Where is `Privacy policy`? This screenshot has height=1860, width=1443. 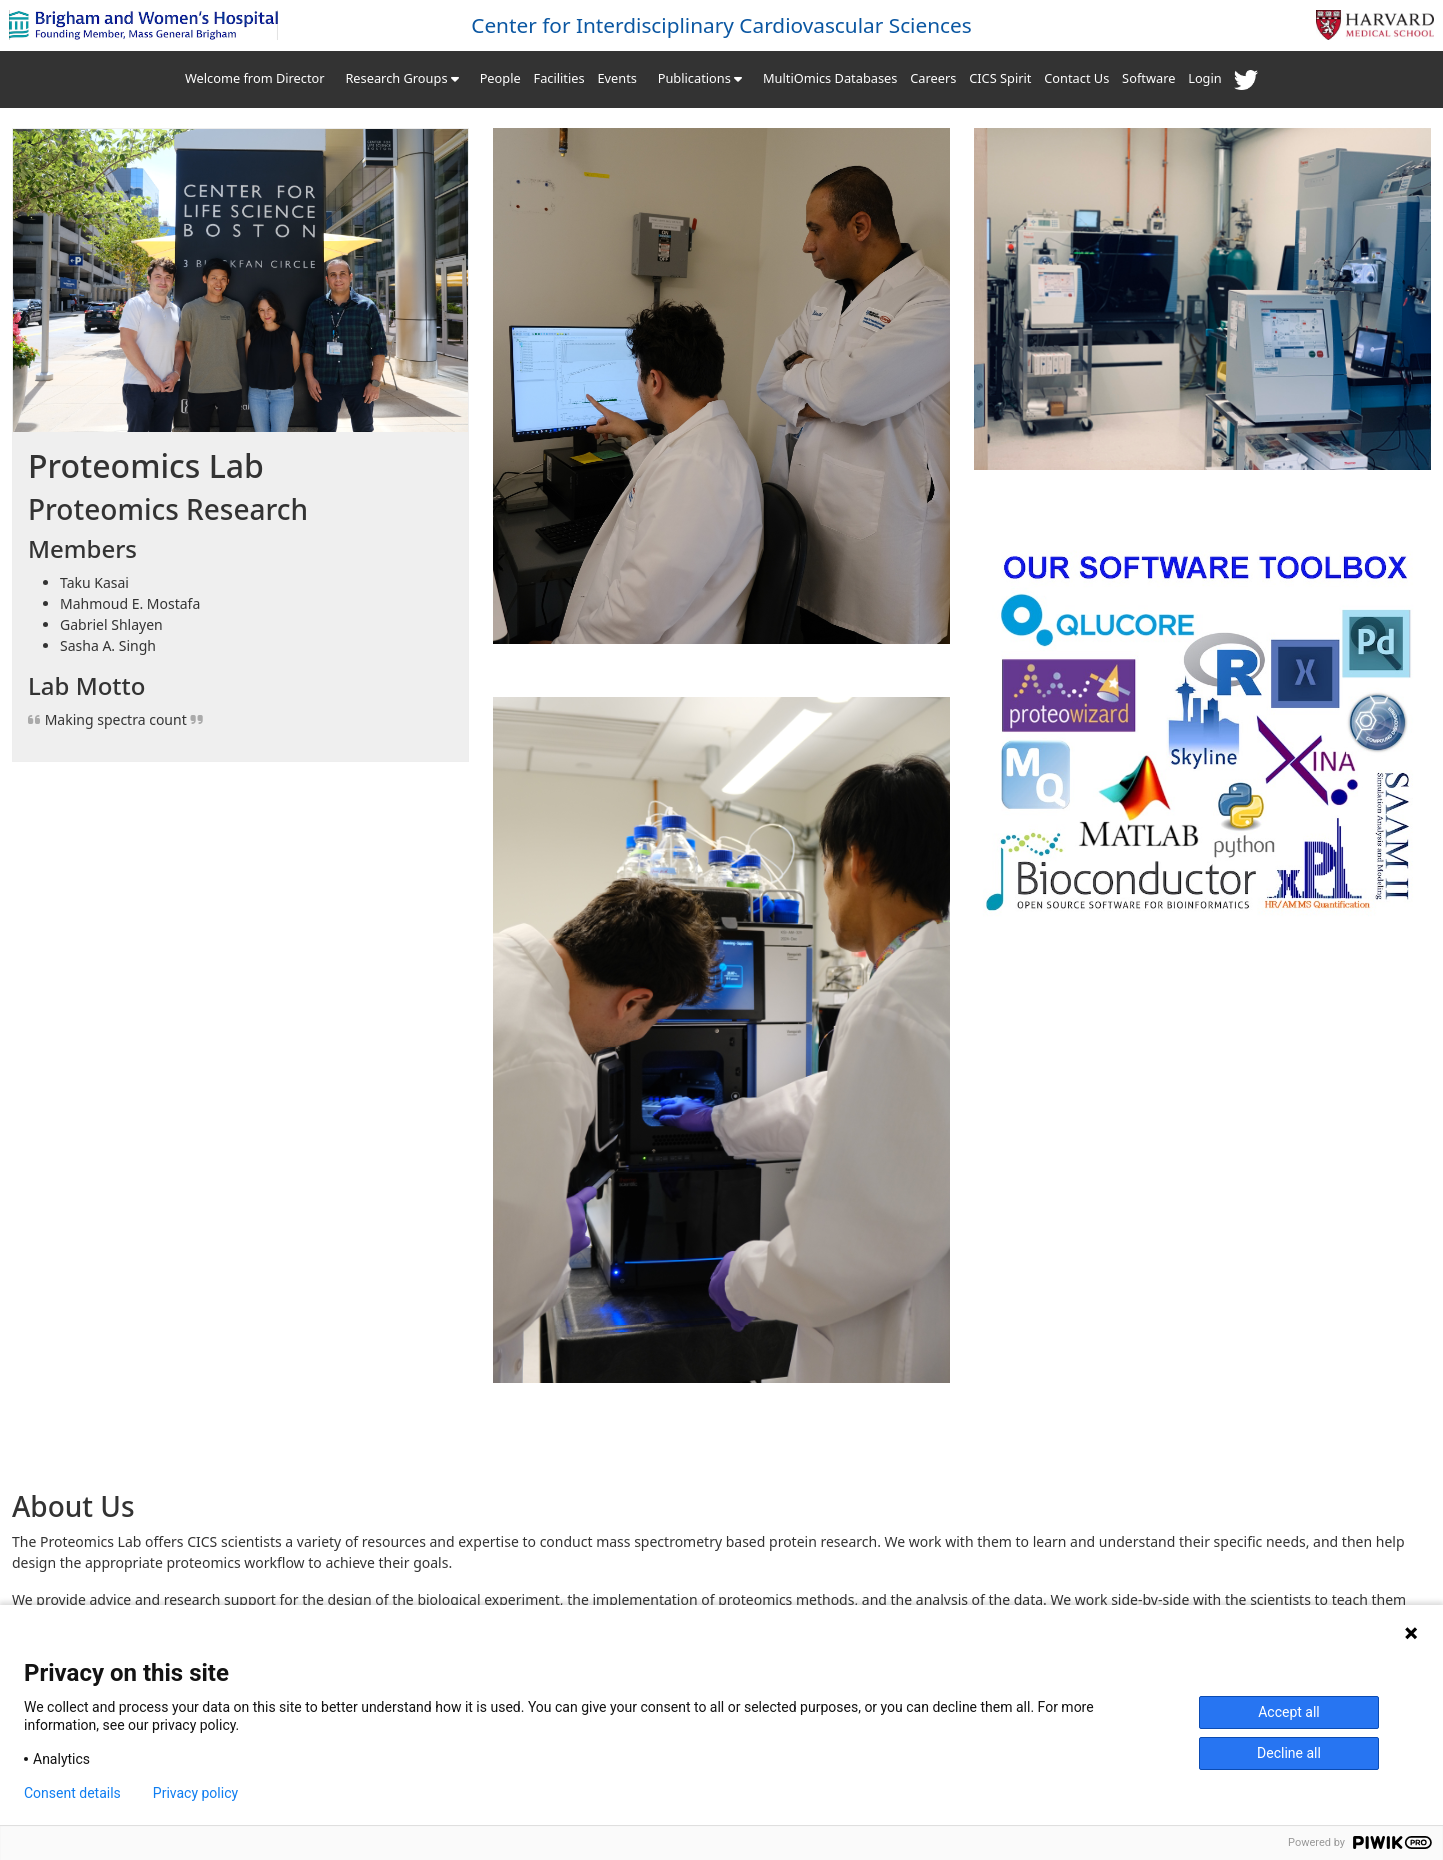 Privacy policy is located at coordinates (195, 1793).